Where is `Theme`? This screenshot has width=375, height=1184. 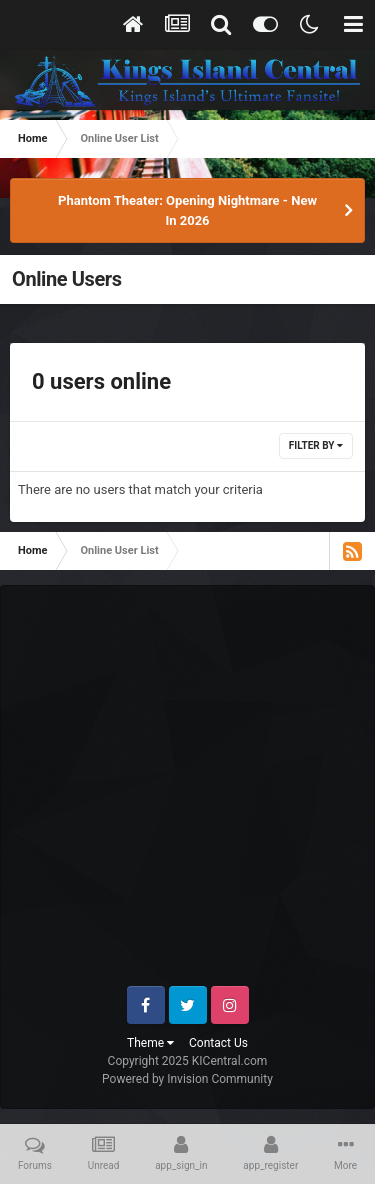 Theme is located at coordinates (150, 1043).